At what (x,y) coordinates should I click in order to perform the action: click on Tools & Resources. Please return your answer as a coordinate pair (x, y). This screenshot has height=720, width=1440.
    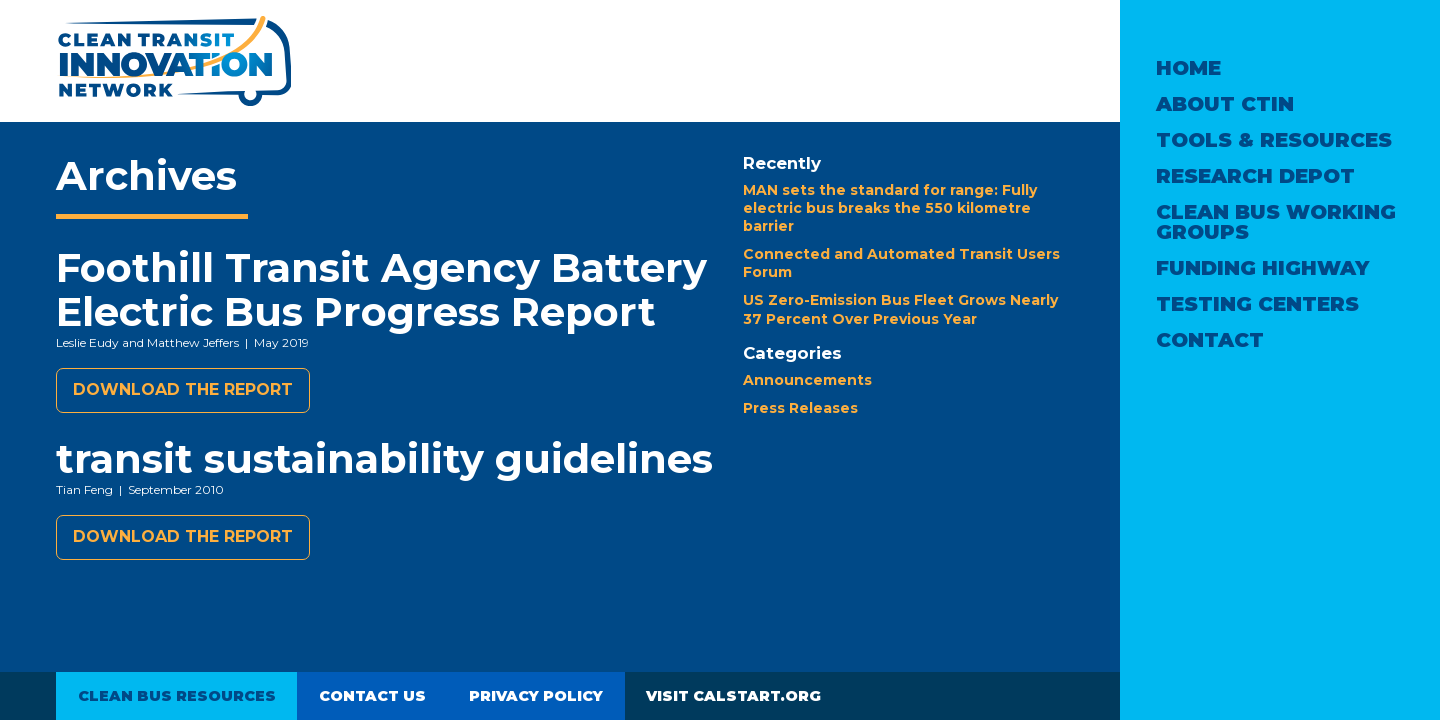
    Looking at the image, I should click on (1274, 140).